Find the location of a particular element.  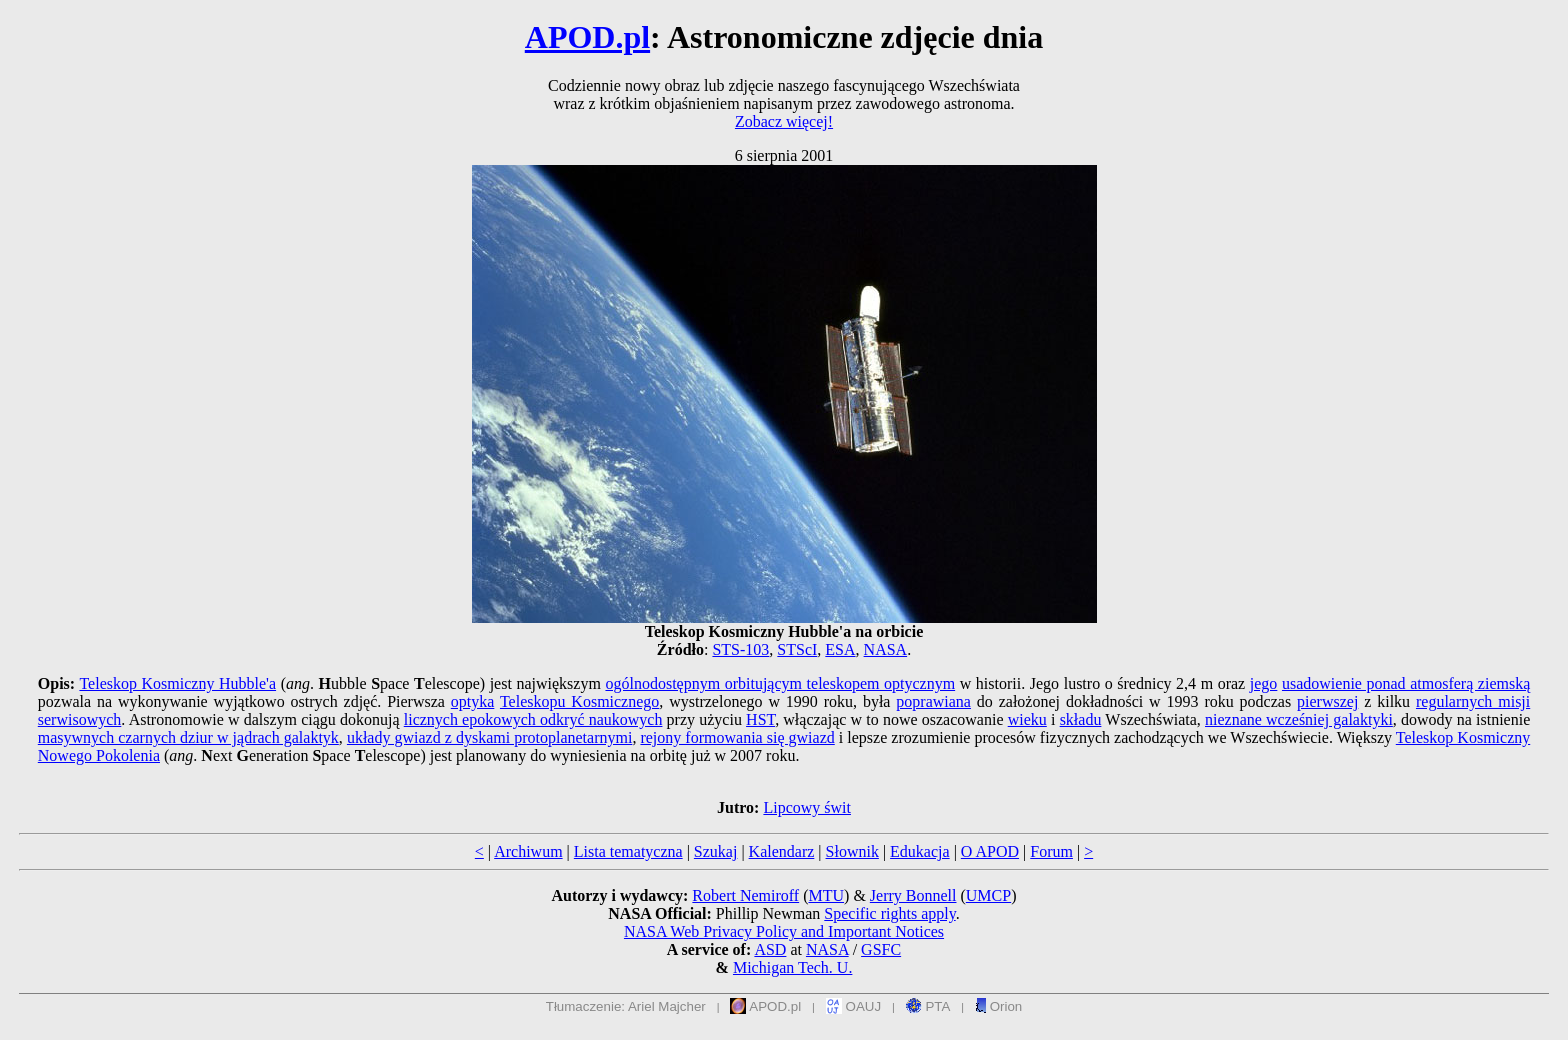

STS-103 is located at coordinates (740, 649).